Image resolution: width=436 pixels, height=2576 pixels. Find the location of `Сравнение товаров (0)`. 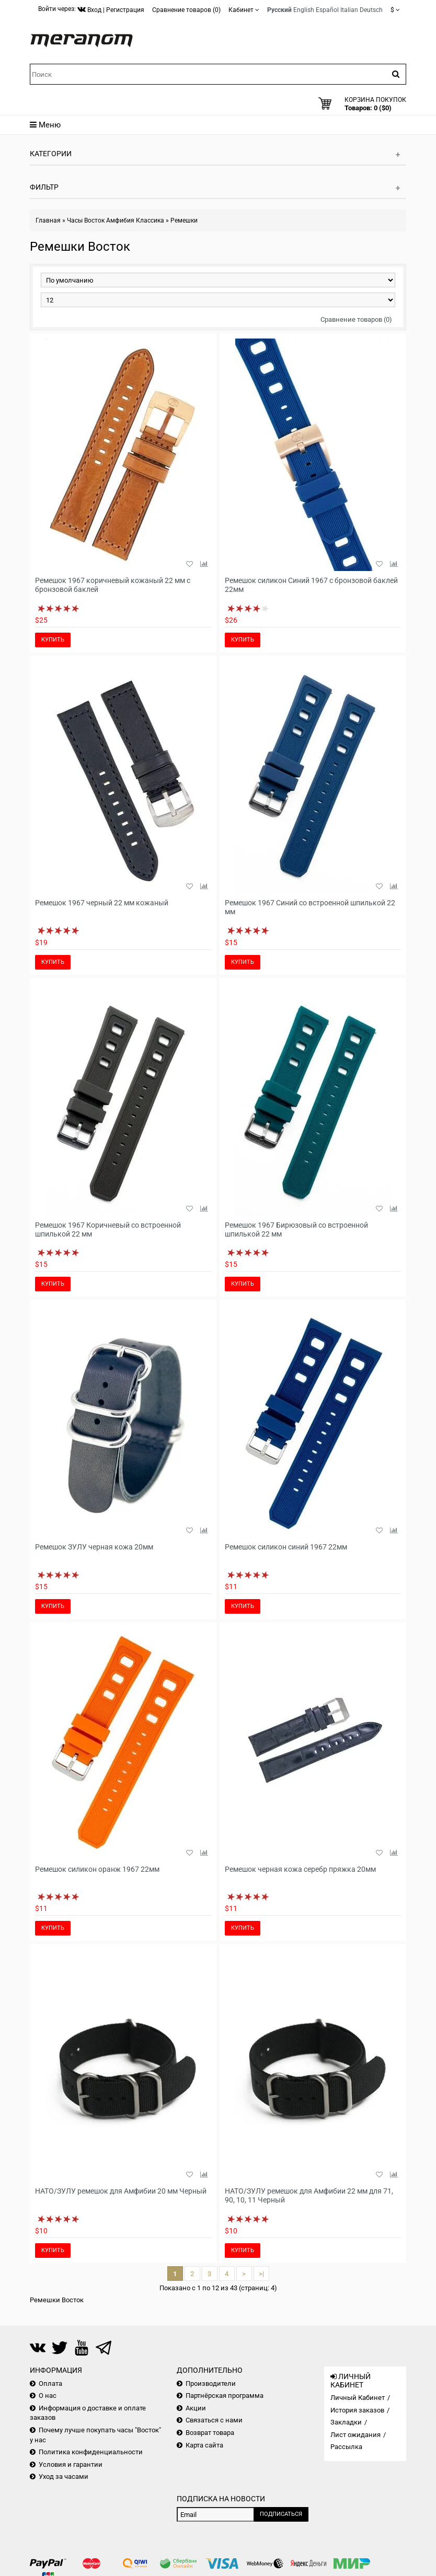

Сравнение товаров (0) is located at coordinates (356, 319).